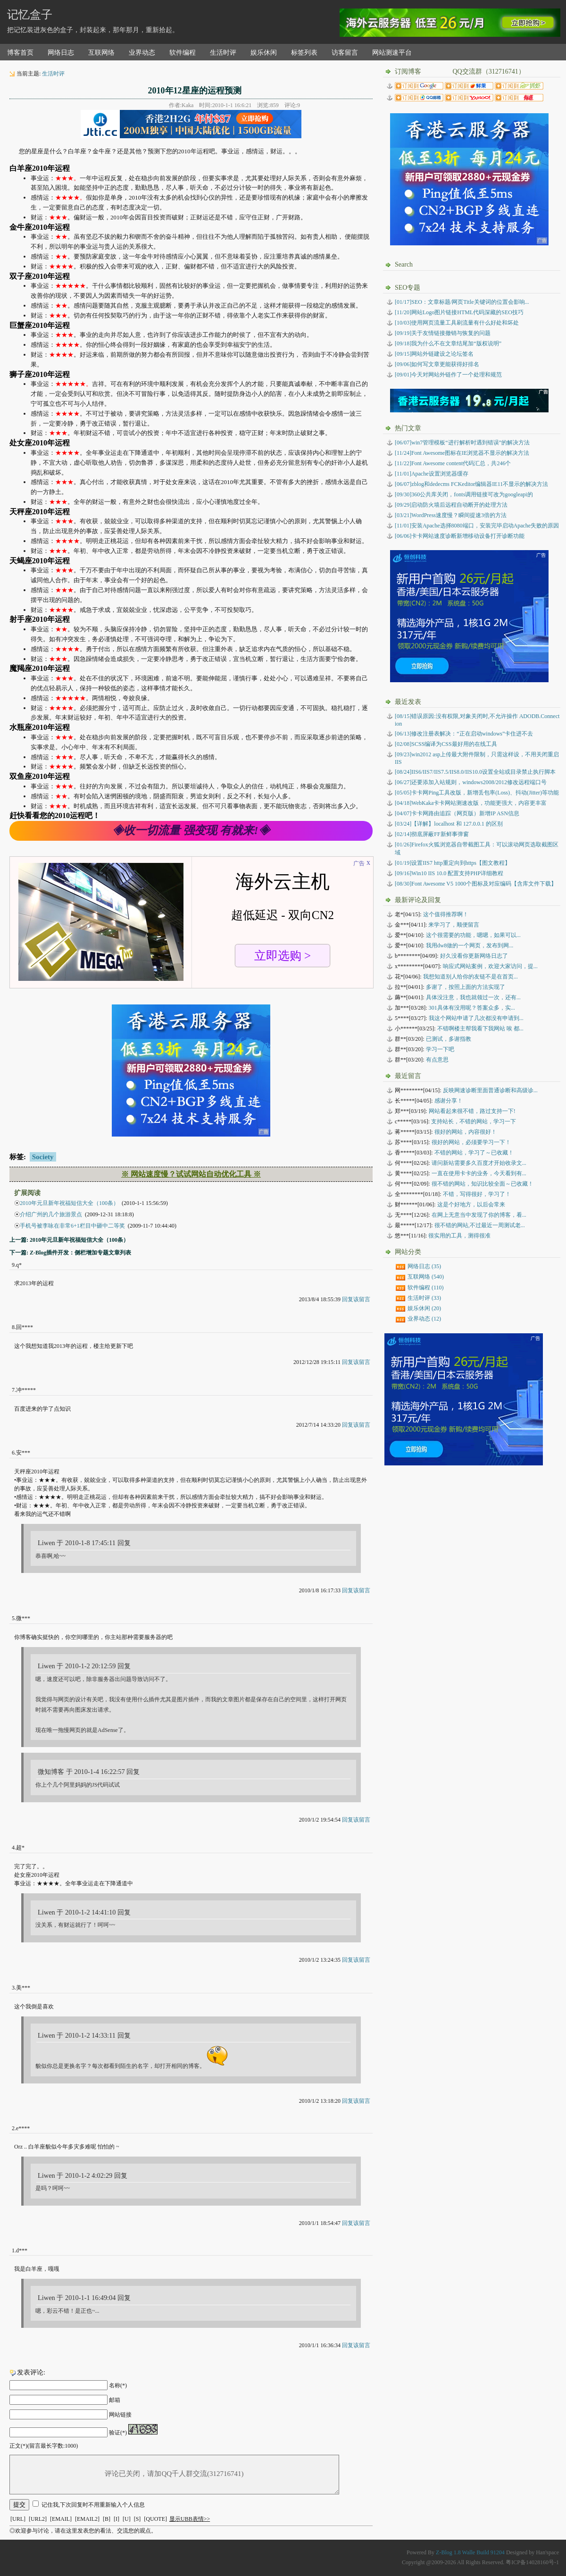 The height and width of the screenshot is (2576, 566). What do you see at coordinates (142, 52) in the screenshot?
I see `业界动态` at bounding box center [142, 52].